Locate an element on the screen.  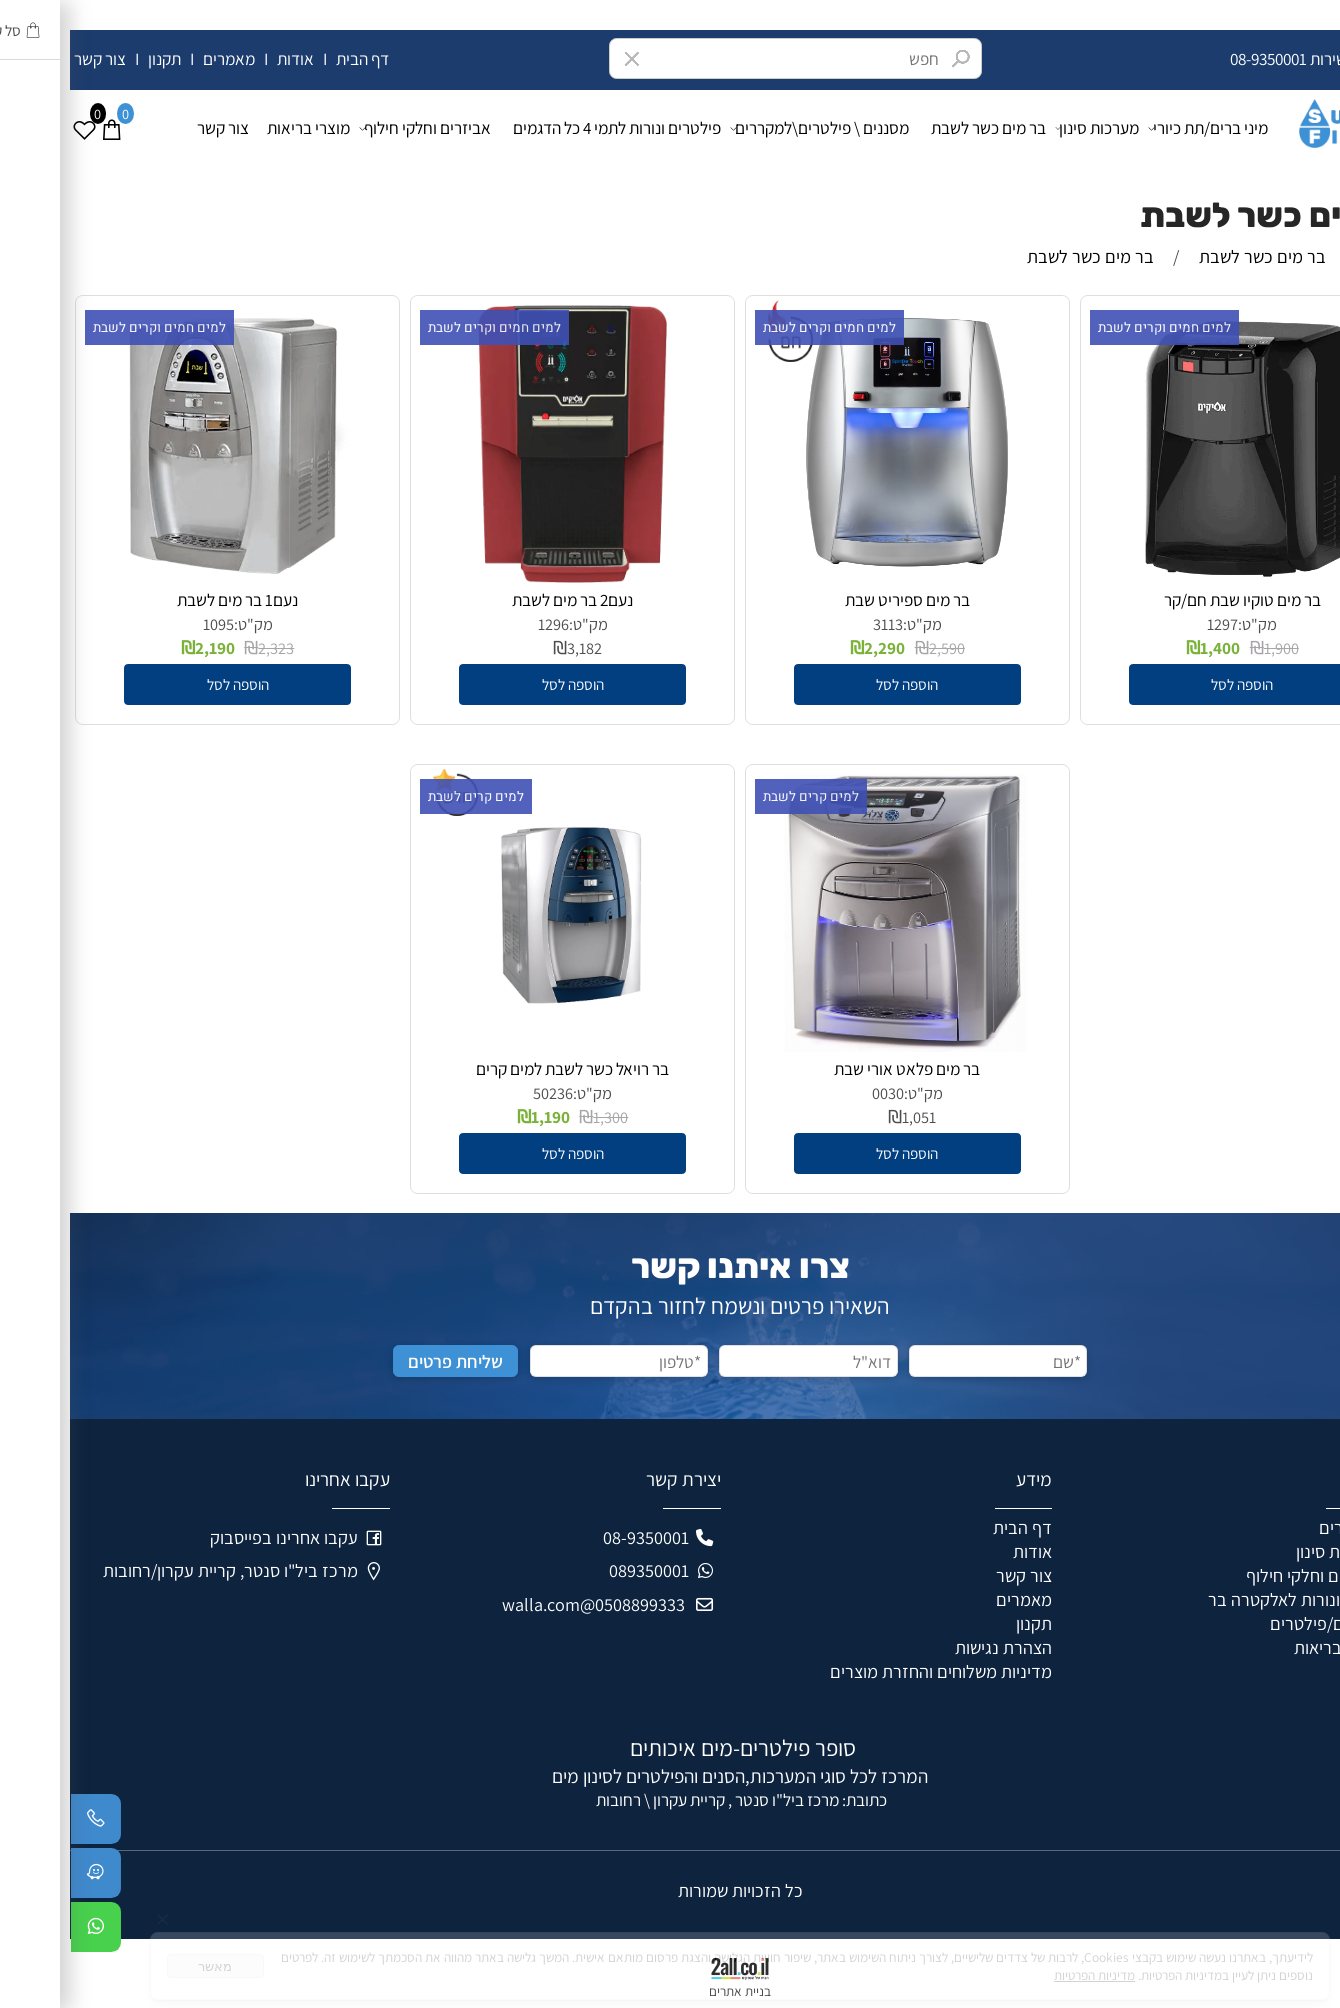
מוצרי בריאות is located at coordinates (238, 127).